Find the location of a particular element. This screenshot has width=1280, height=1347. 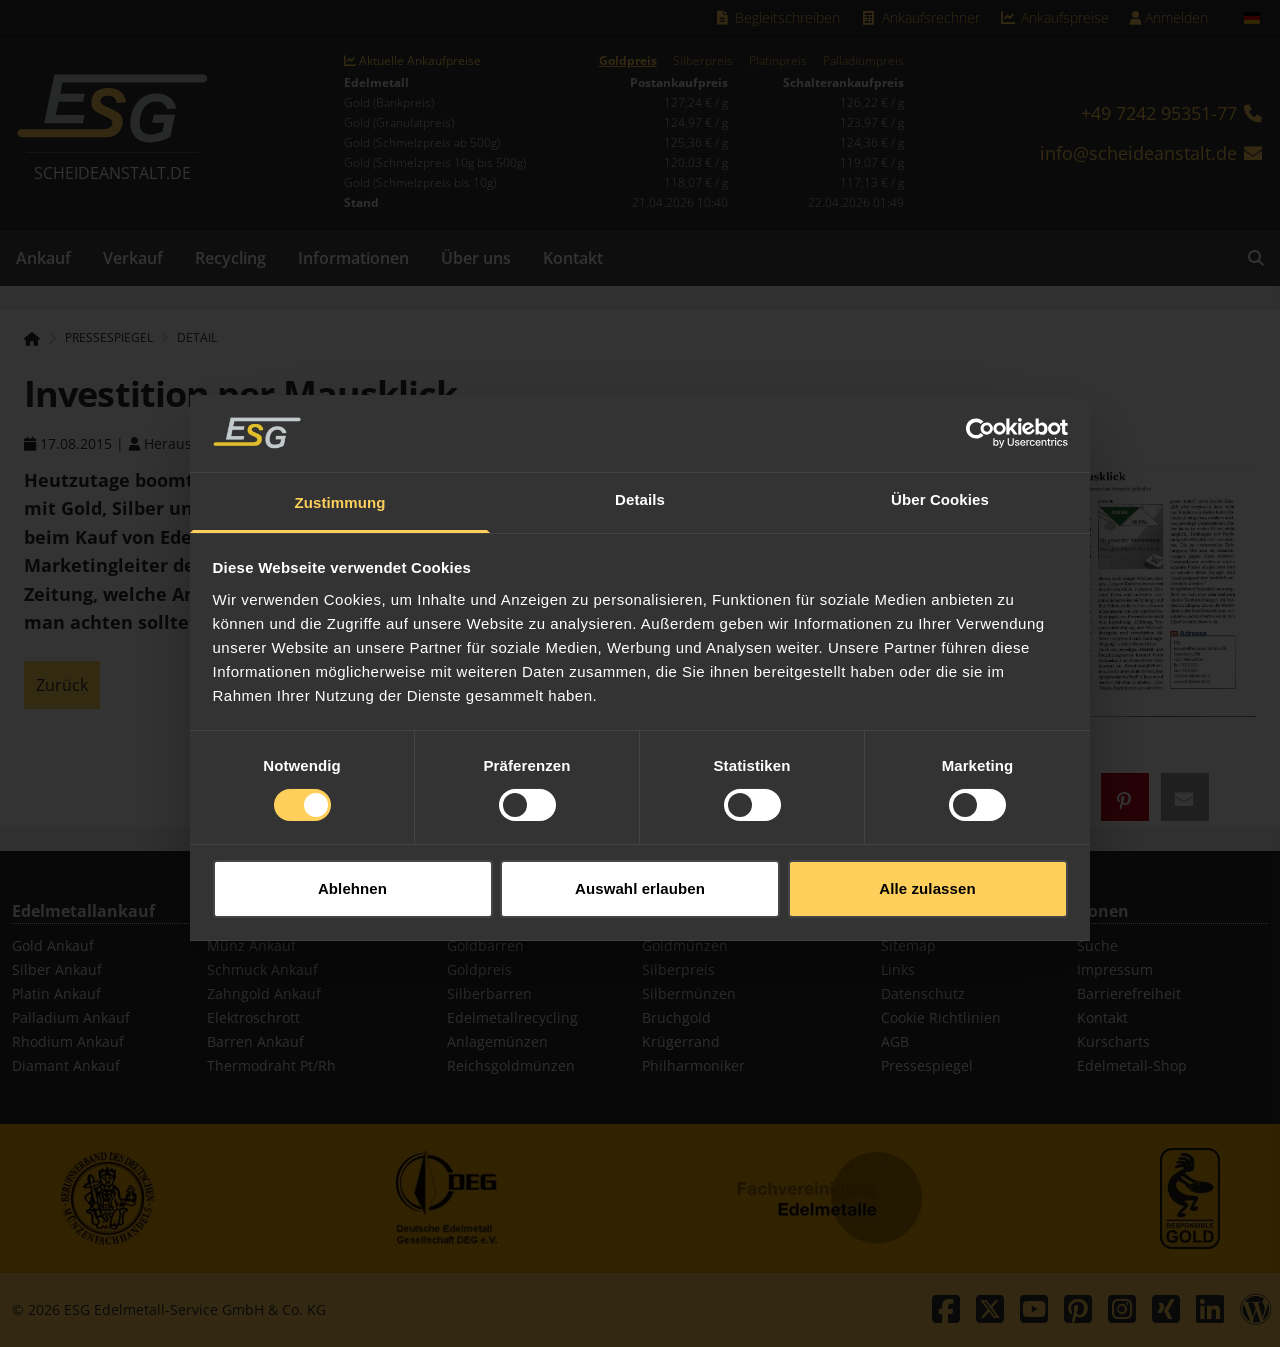

Detail is located at coordinates (197, 338).